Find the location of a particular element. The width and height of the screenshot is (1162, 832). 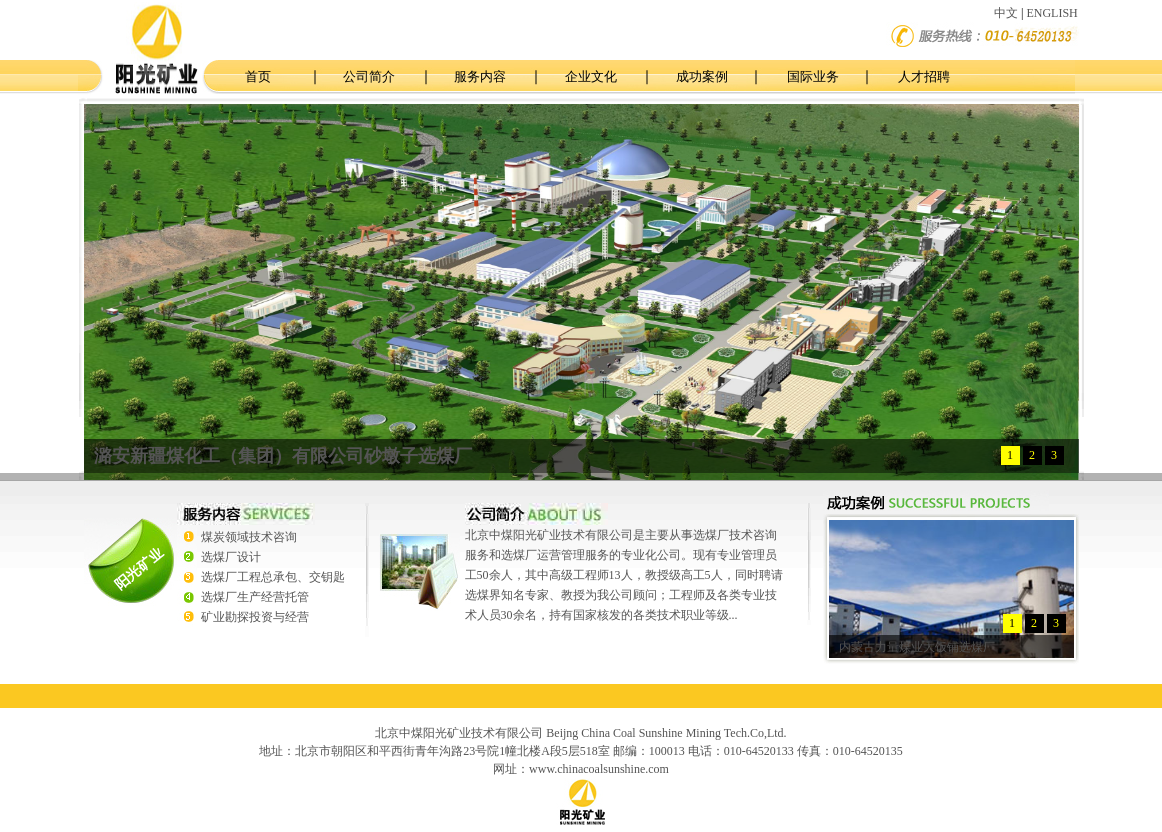

选煤厂设计 is located at coordinates (231, 557).